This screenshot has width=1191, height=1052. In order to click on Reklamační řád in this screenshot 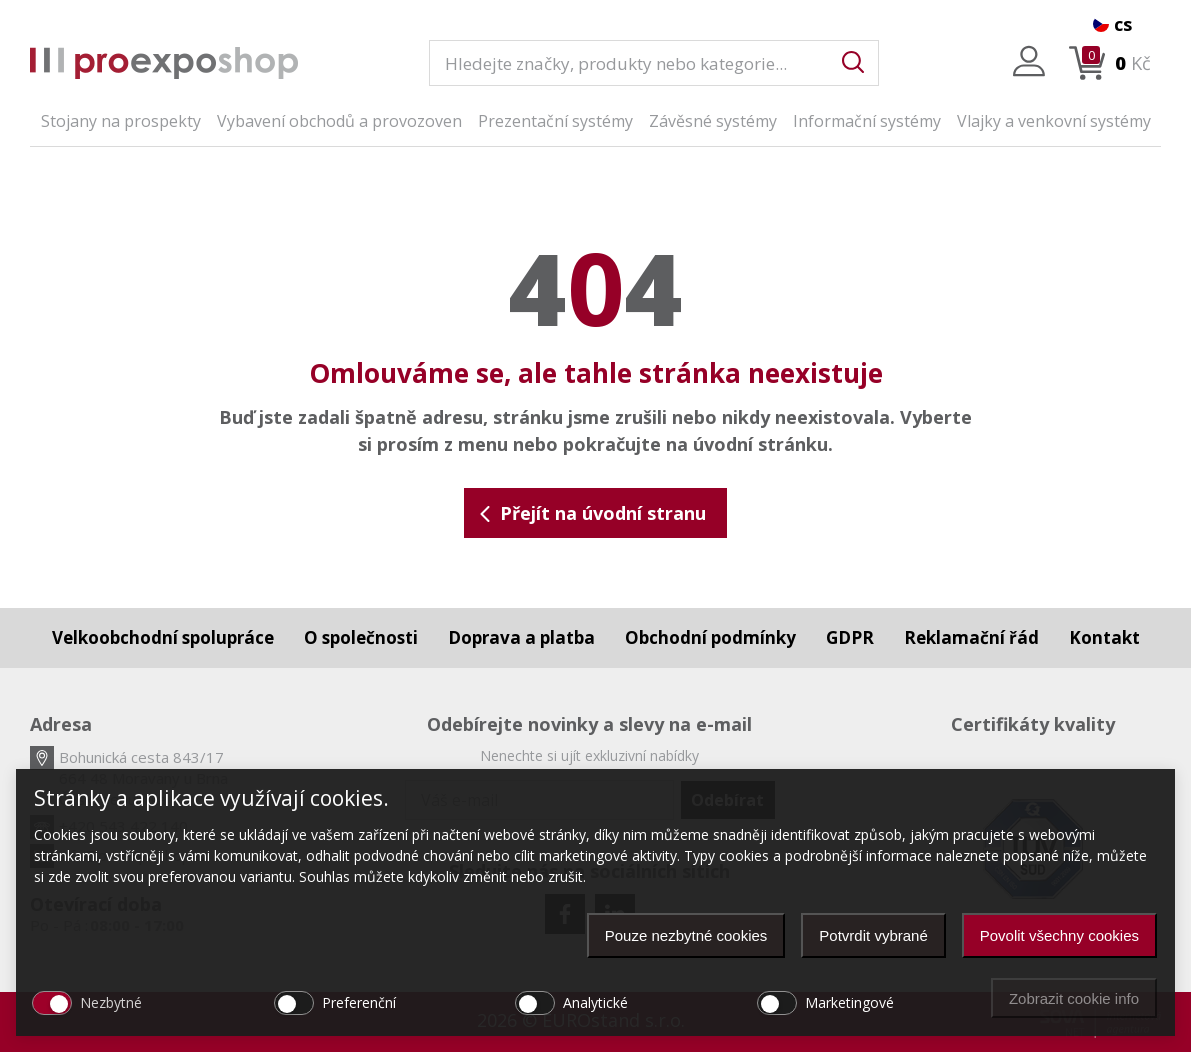, I will do `click(971, 637)`.